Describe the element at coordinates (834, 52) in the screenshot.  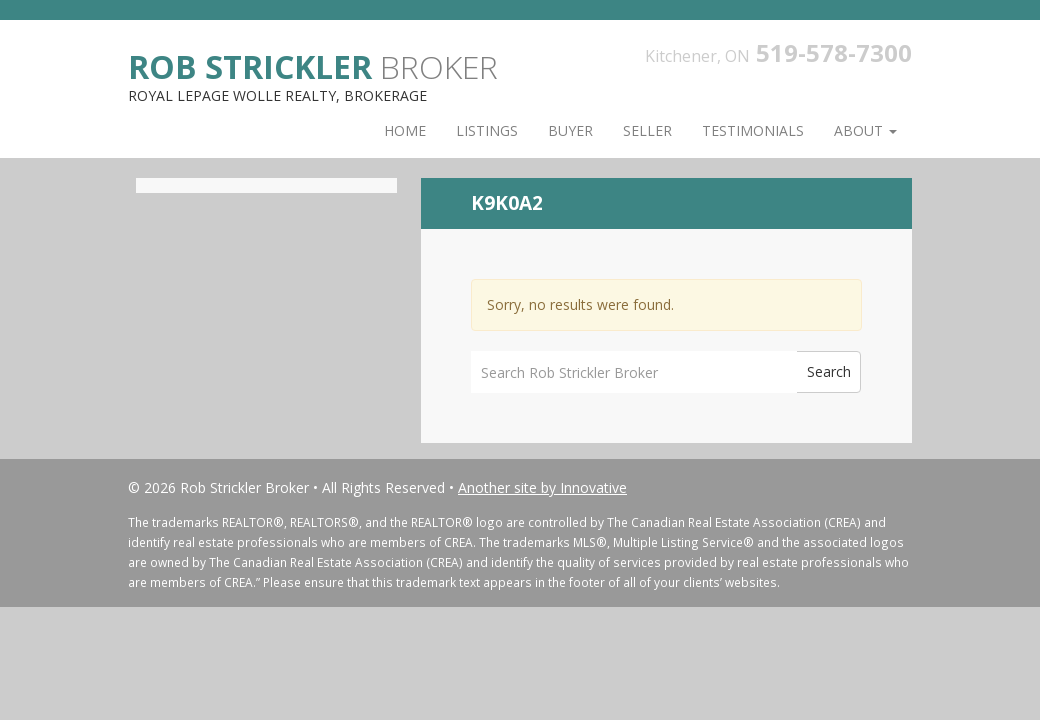
I see `519-578-7300` at that location.